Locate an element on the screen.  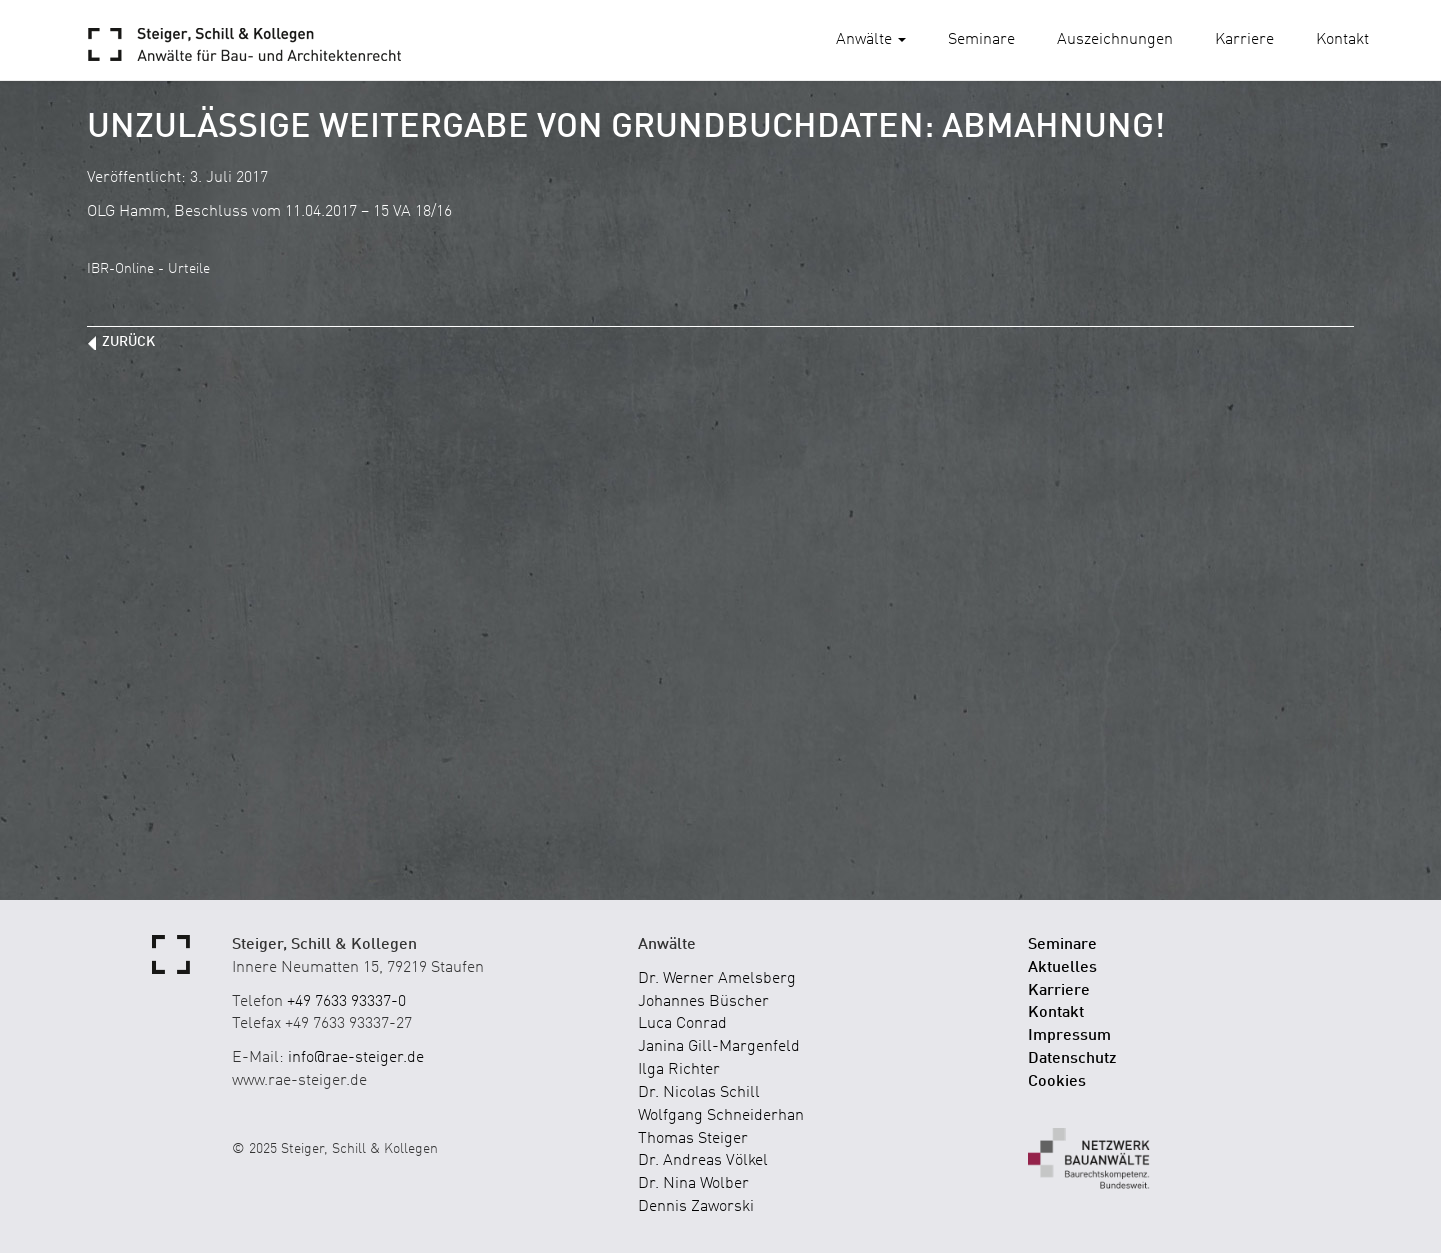
Johannes Büscher is located at coordinates (703, 1002).